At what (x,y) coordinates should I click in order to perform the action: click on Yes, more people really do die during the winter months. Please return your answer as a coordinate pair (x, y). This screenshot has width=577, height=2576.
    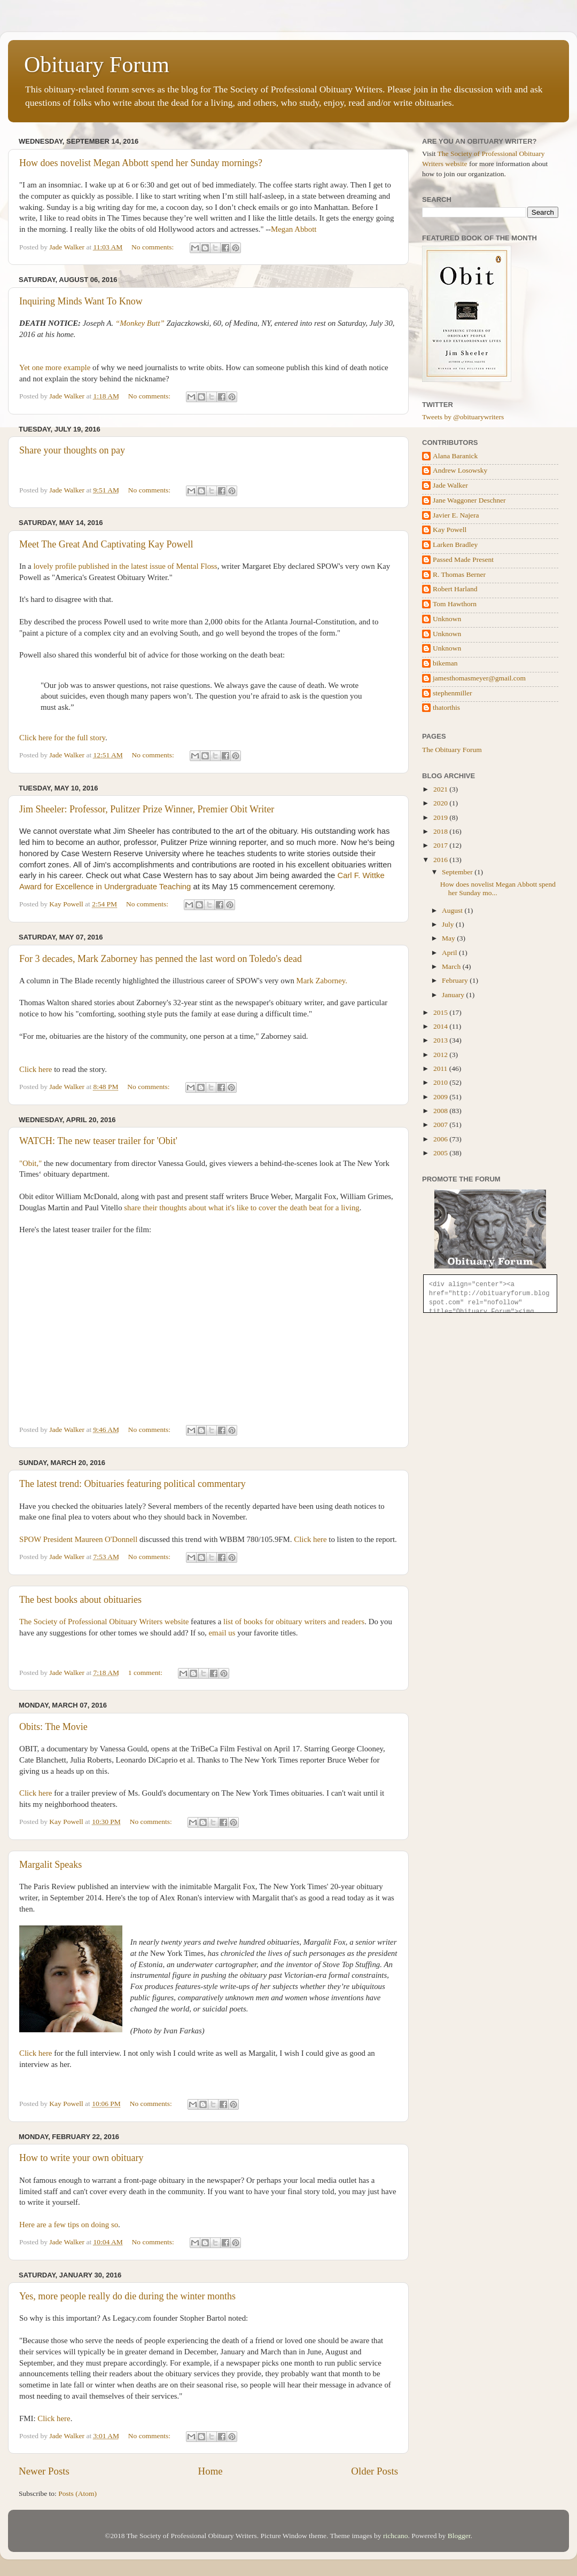
    Looking at the image, I should click on (127, 2296).